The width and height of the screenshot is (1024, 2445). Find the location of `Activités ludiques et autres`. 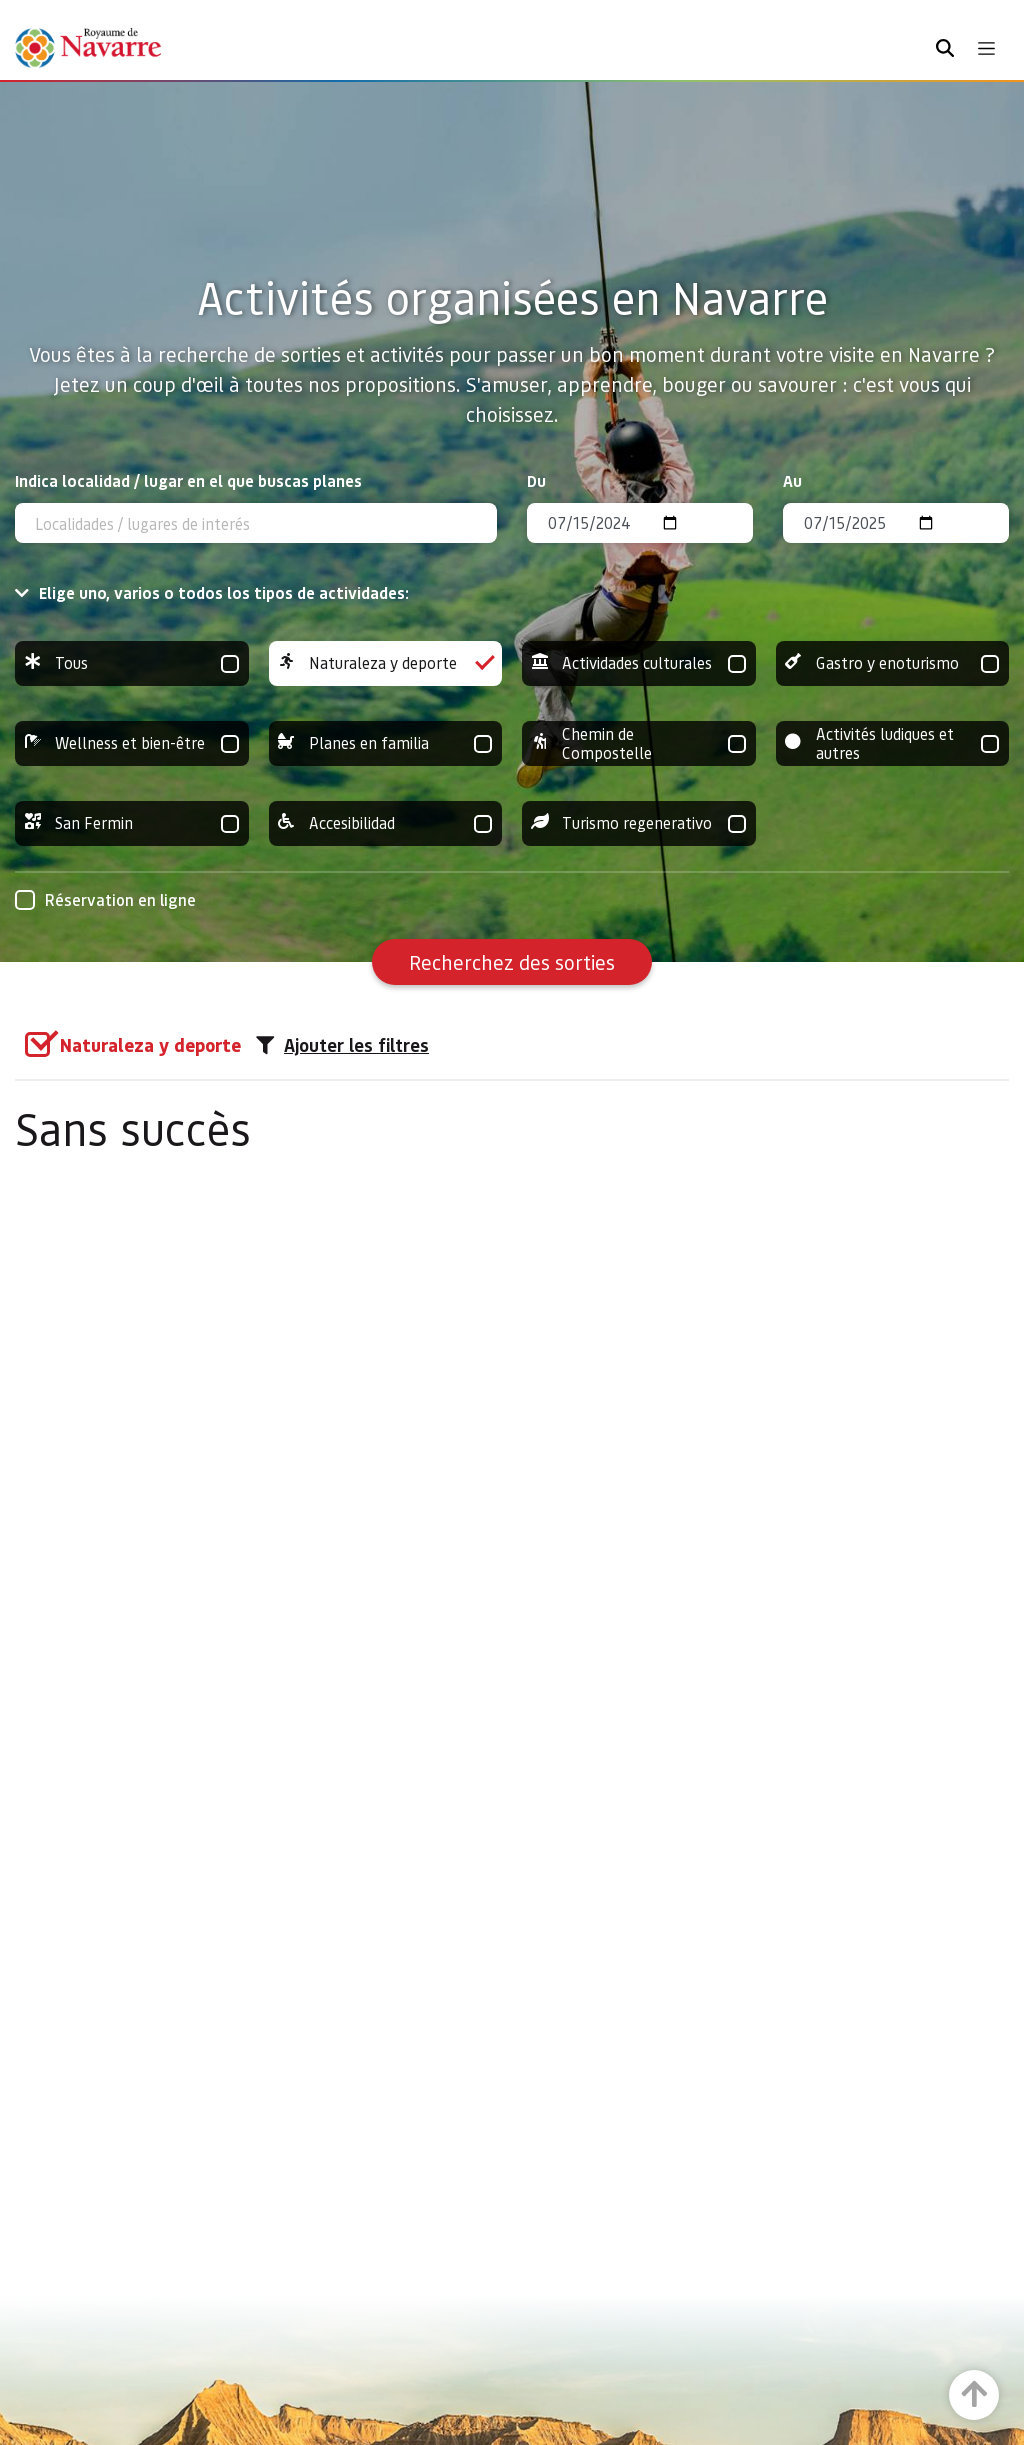

Activités ludiques et autres is located at coordinates (893, 743).